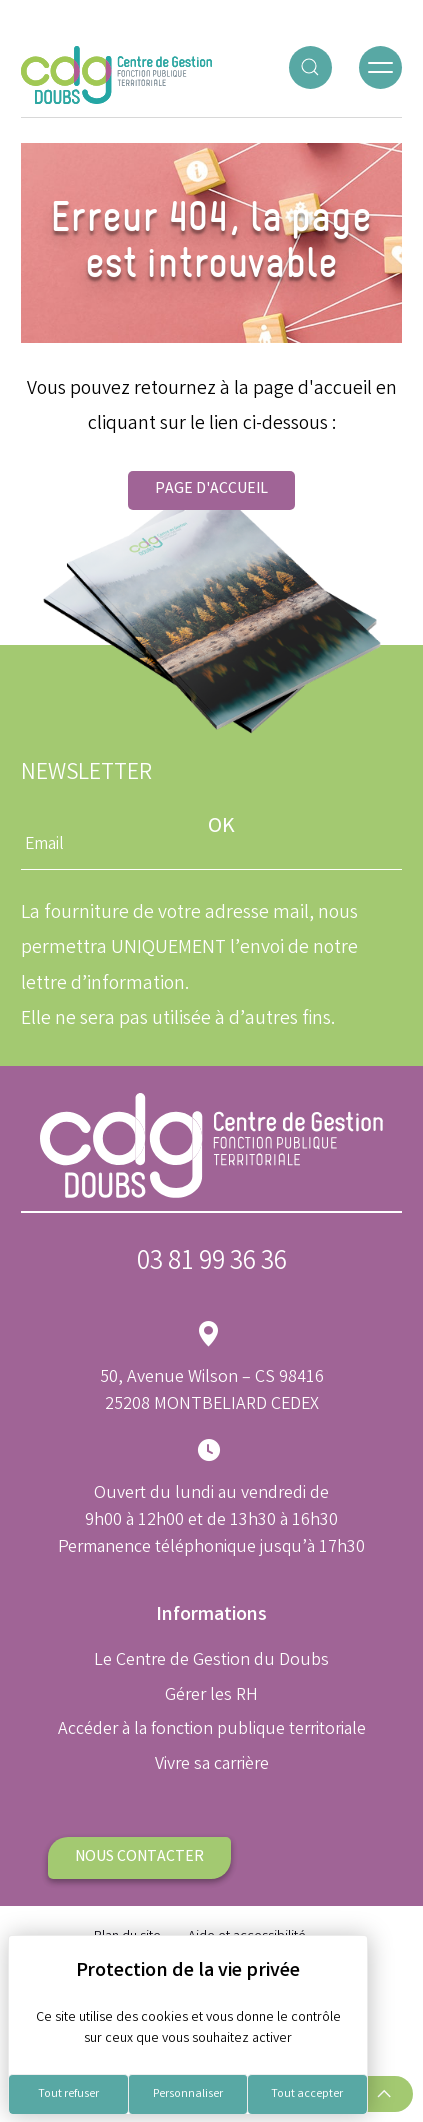 The width and height of the screenshot is (423, 2122). What do you see at coordinates (212, 1263) in the screenshot?
I see `03 81 99 36 36` at bounding box center [212, 1263].